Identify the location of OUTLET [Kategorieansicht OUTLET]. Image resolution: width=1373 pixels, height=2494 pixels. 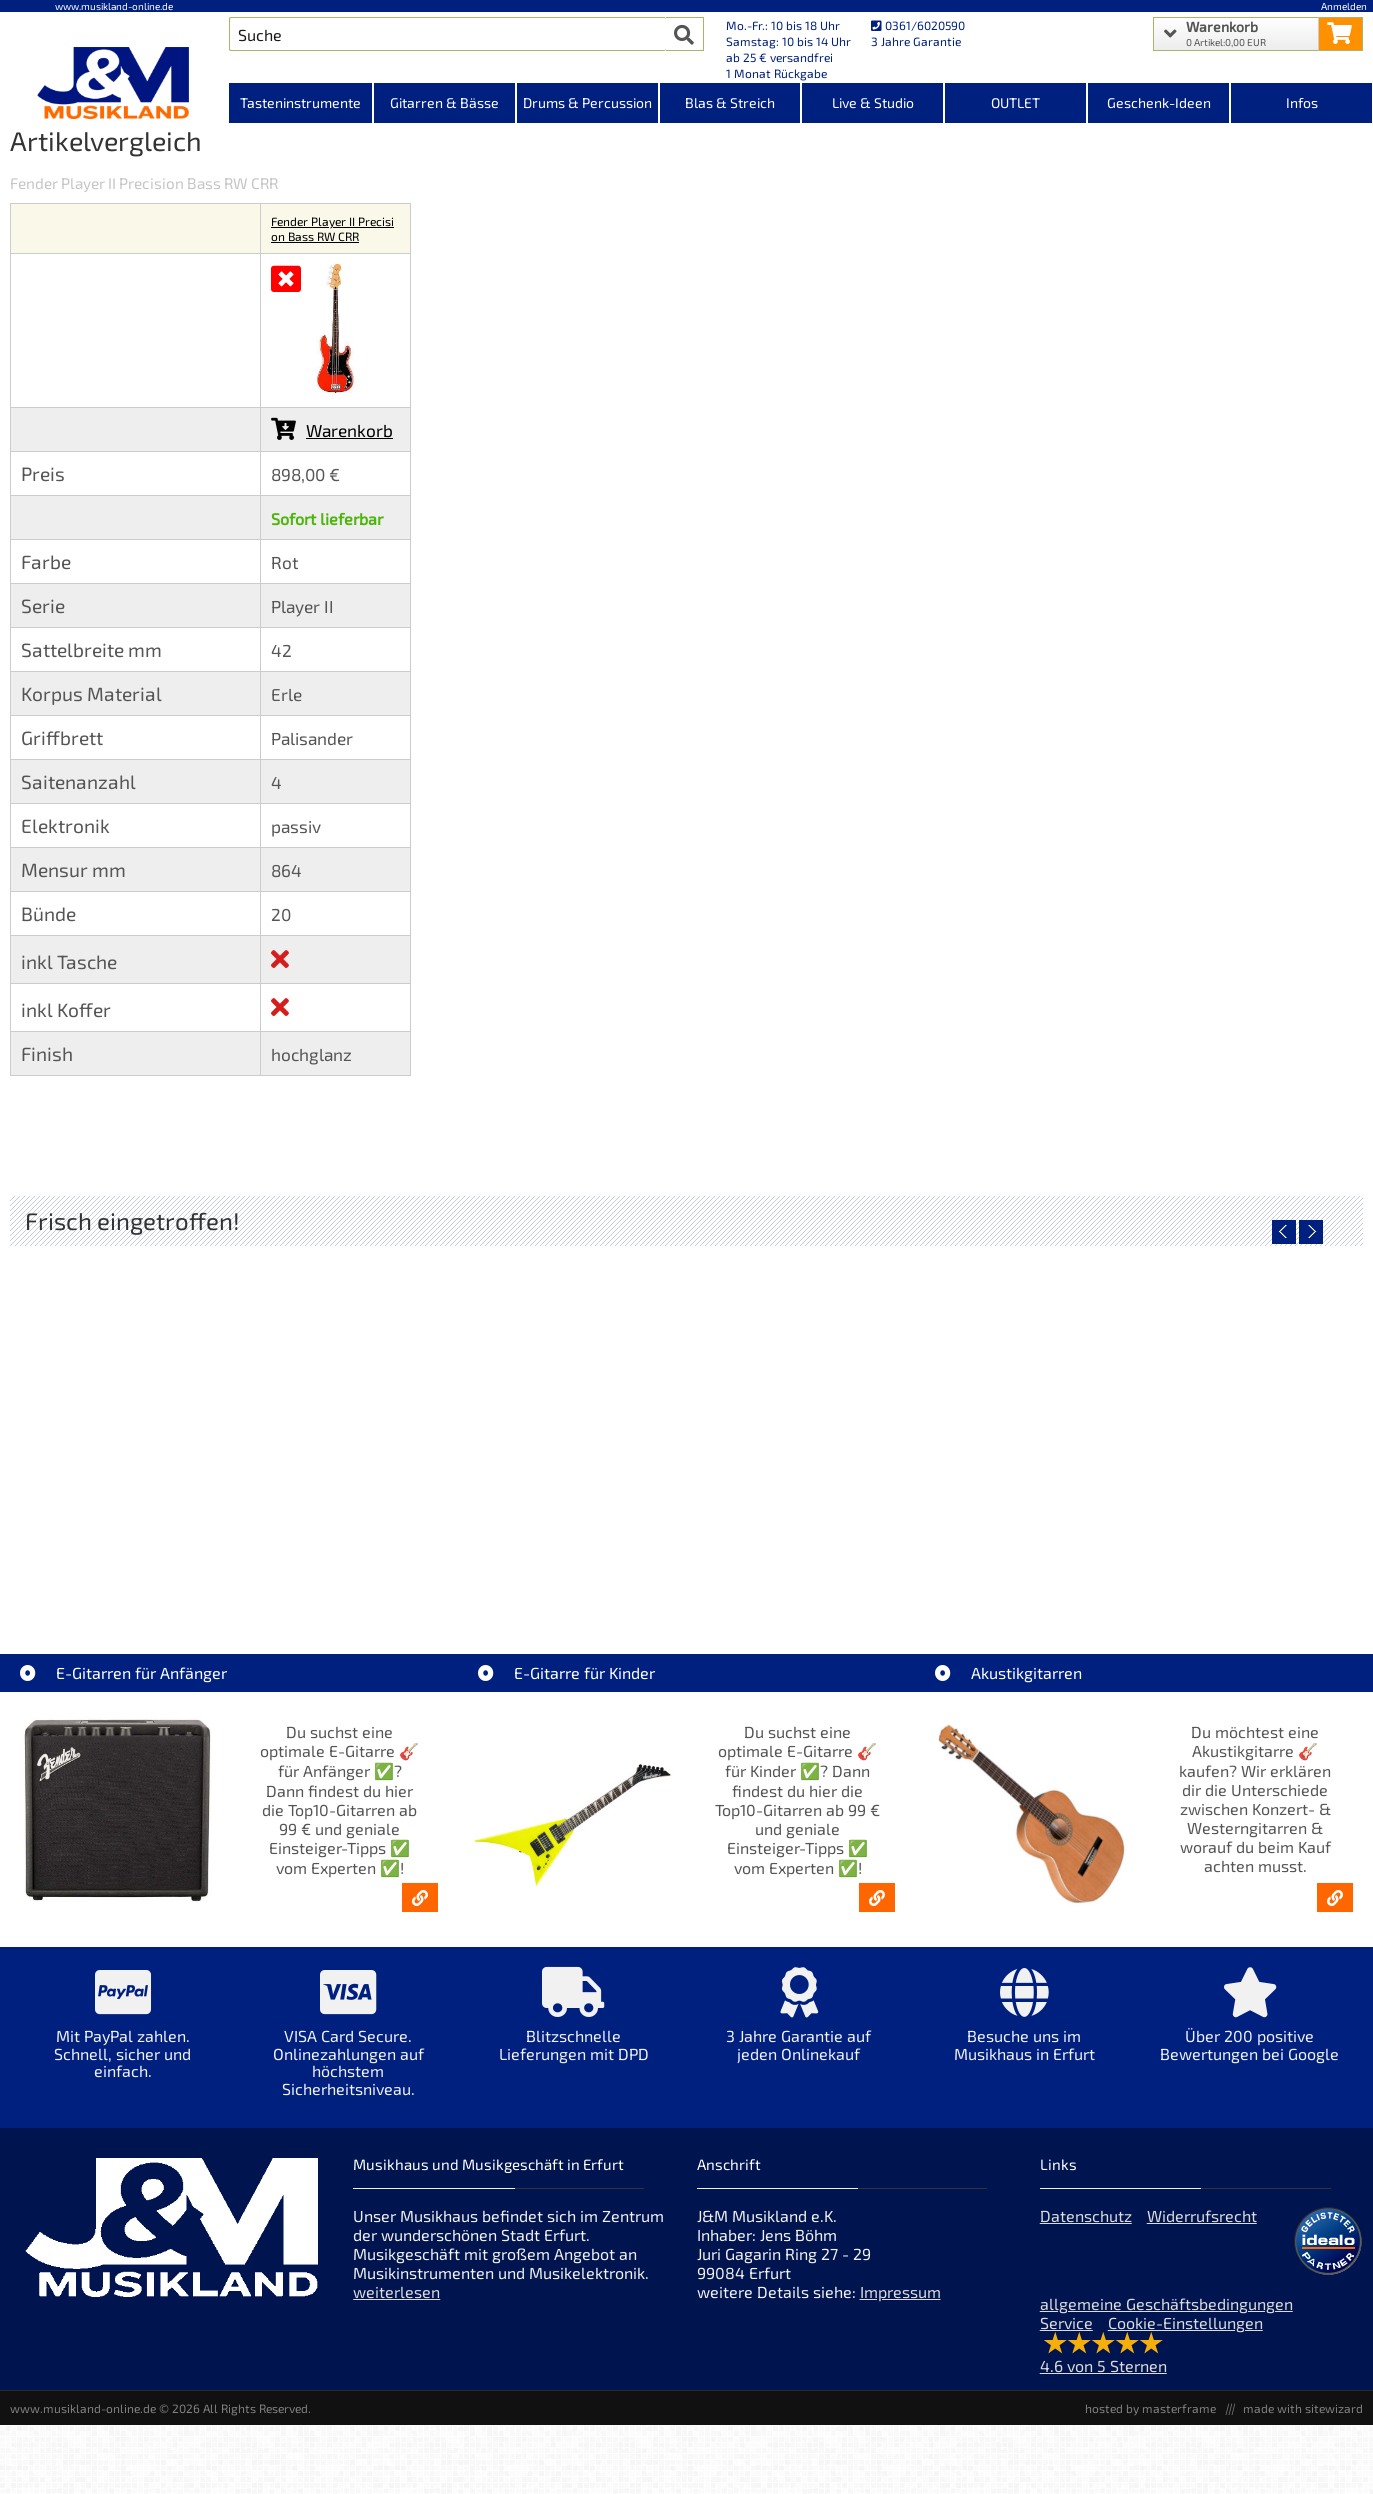
(1015, 102).